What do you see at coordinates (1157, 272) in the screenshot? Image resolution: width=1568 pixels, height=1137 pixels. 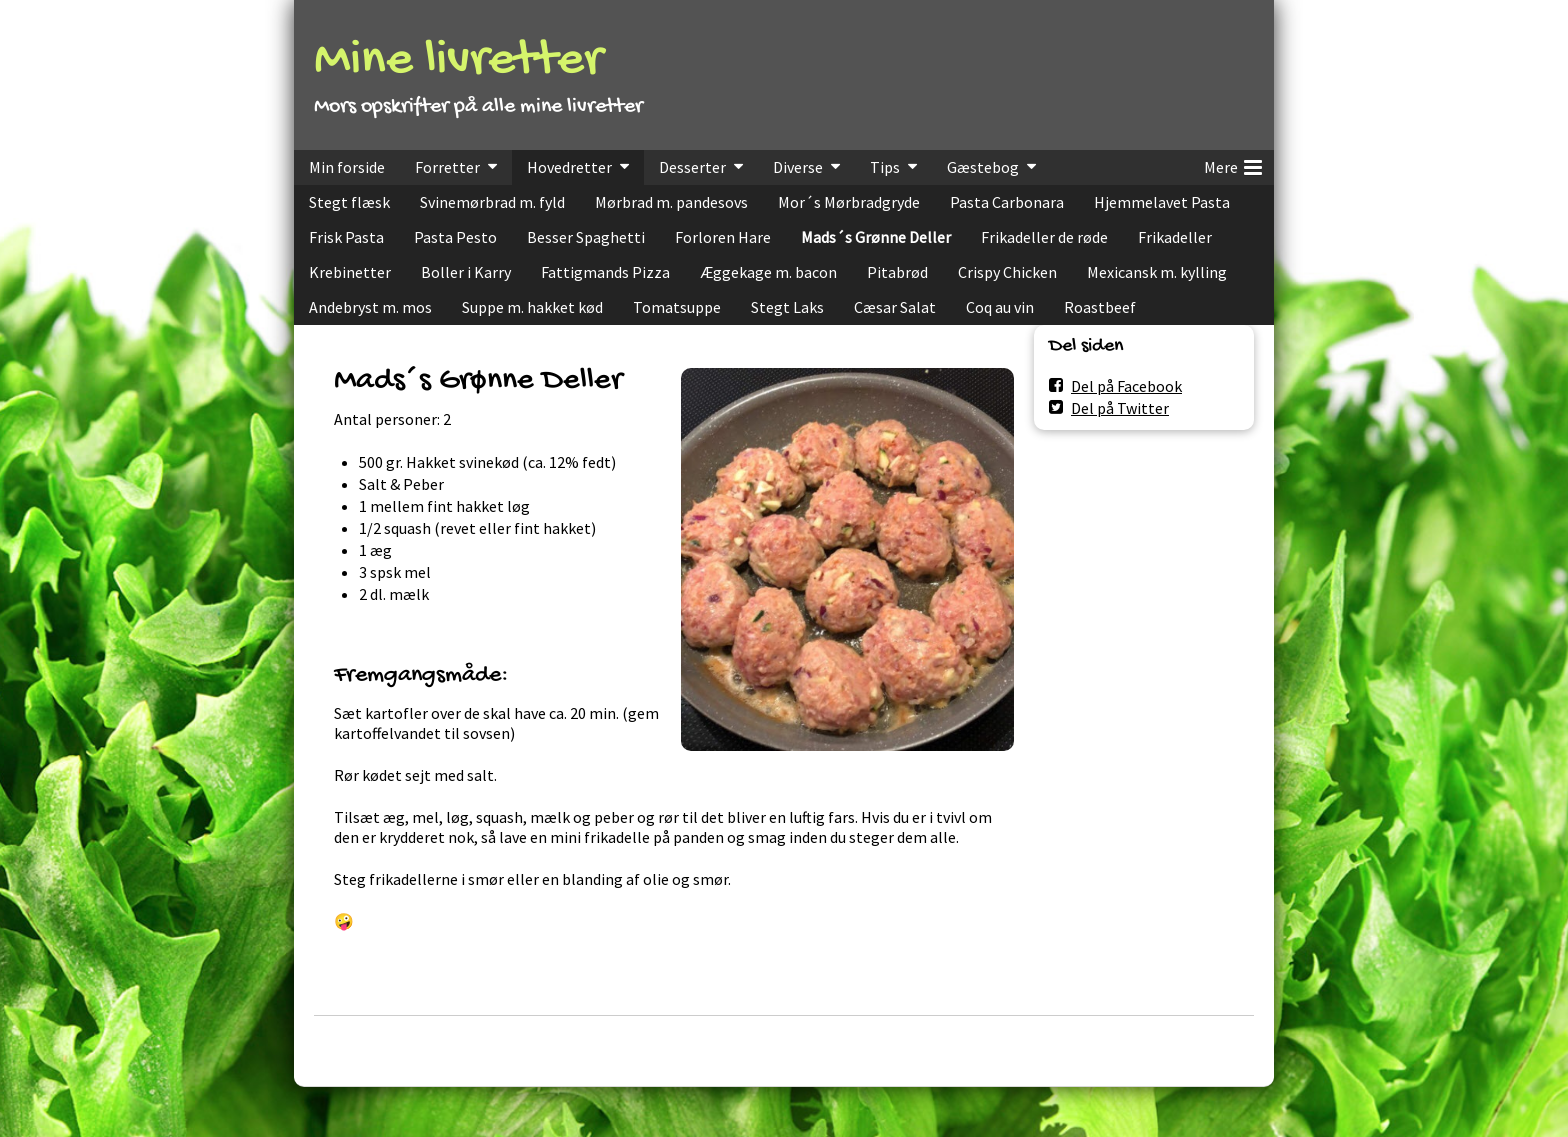 I see `Mexicansk m. kylling` at bounding box center [1157, 272].